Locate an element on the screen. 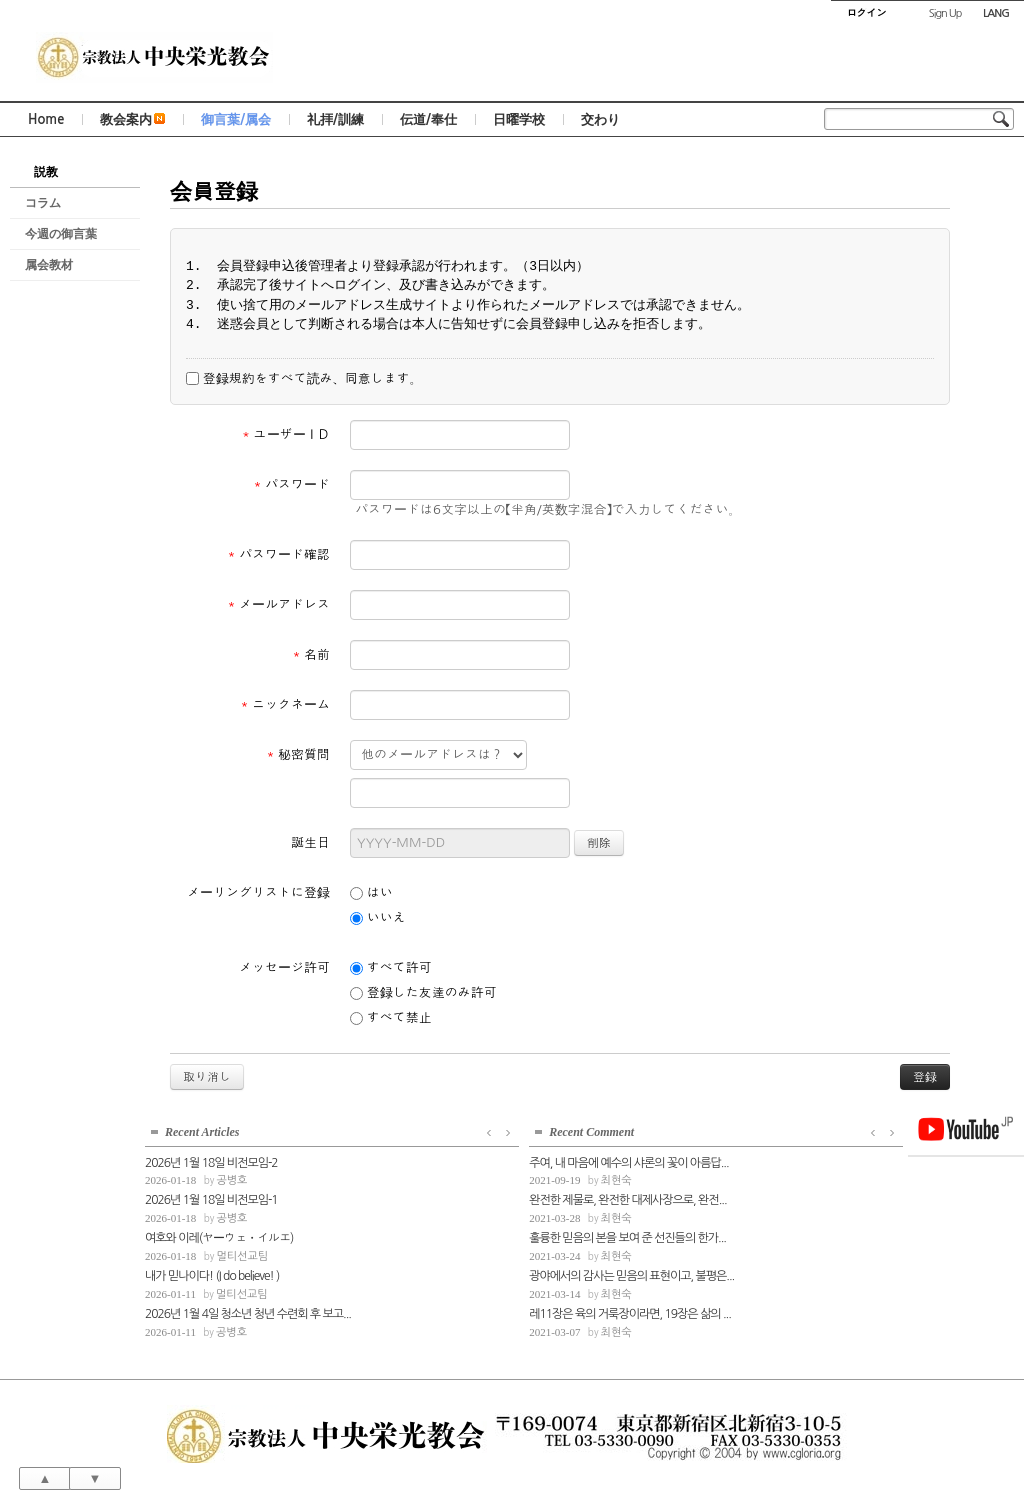  属会教材 is located at coordinates (49, 265).